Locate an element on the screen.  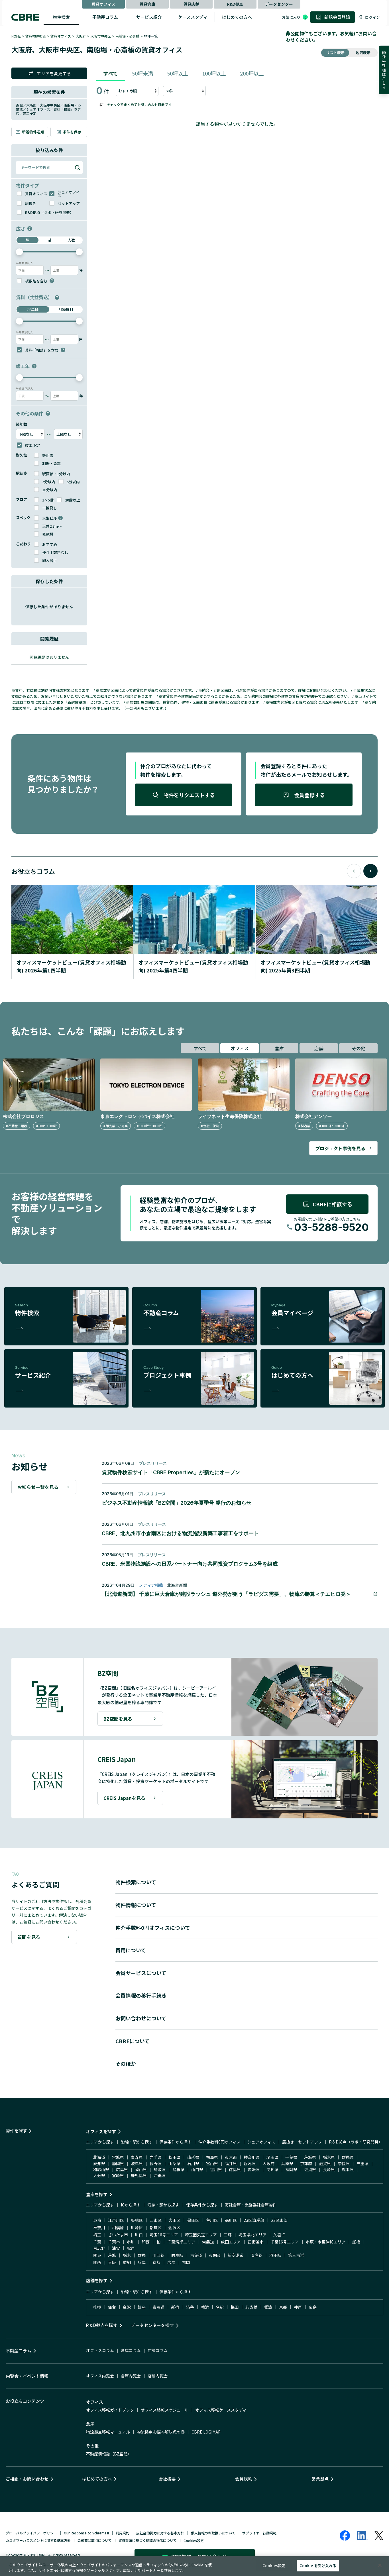
仲介手数料0円オフィス is located at coordinates (219, 2142).